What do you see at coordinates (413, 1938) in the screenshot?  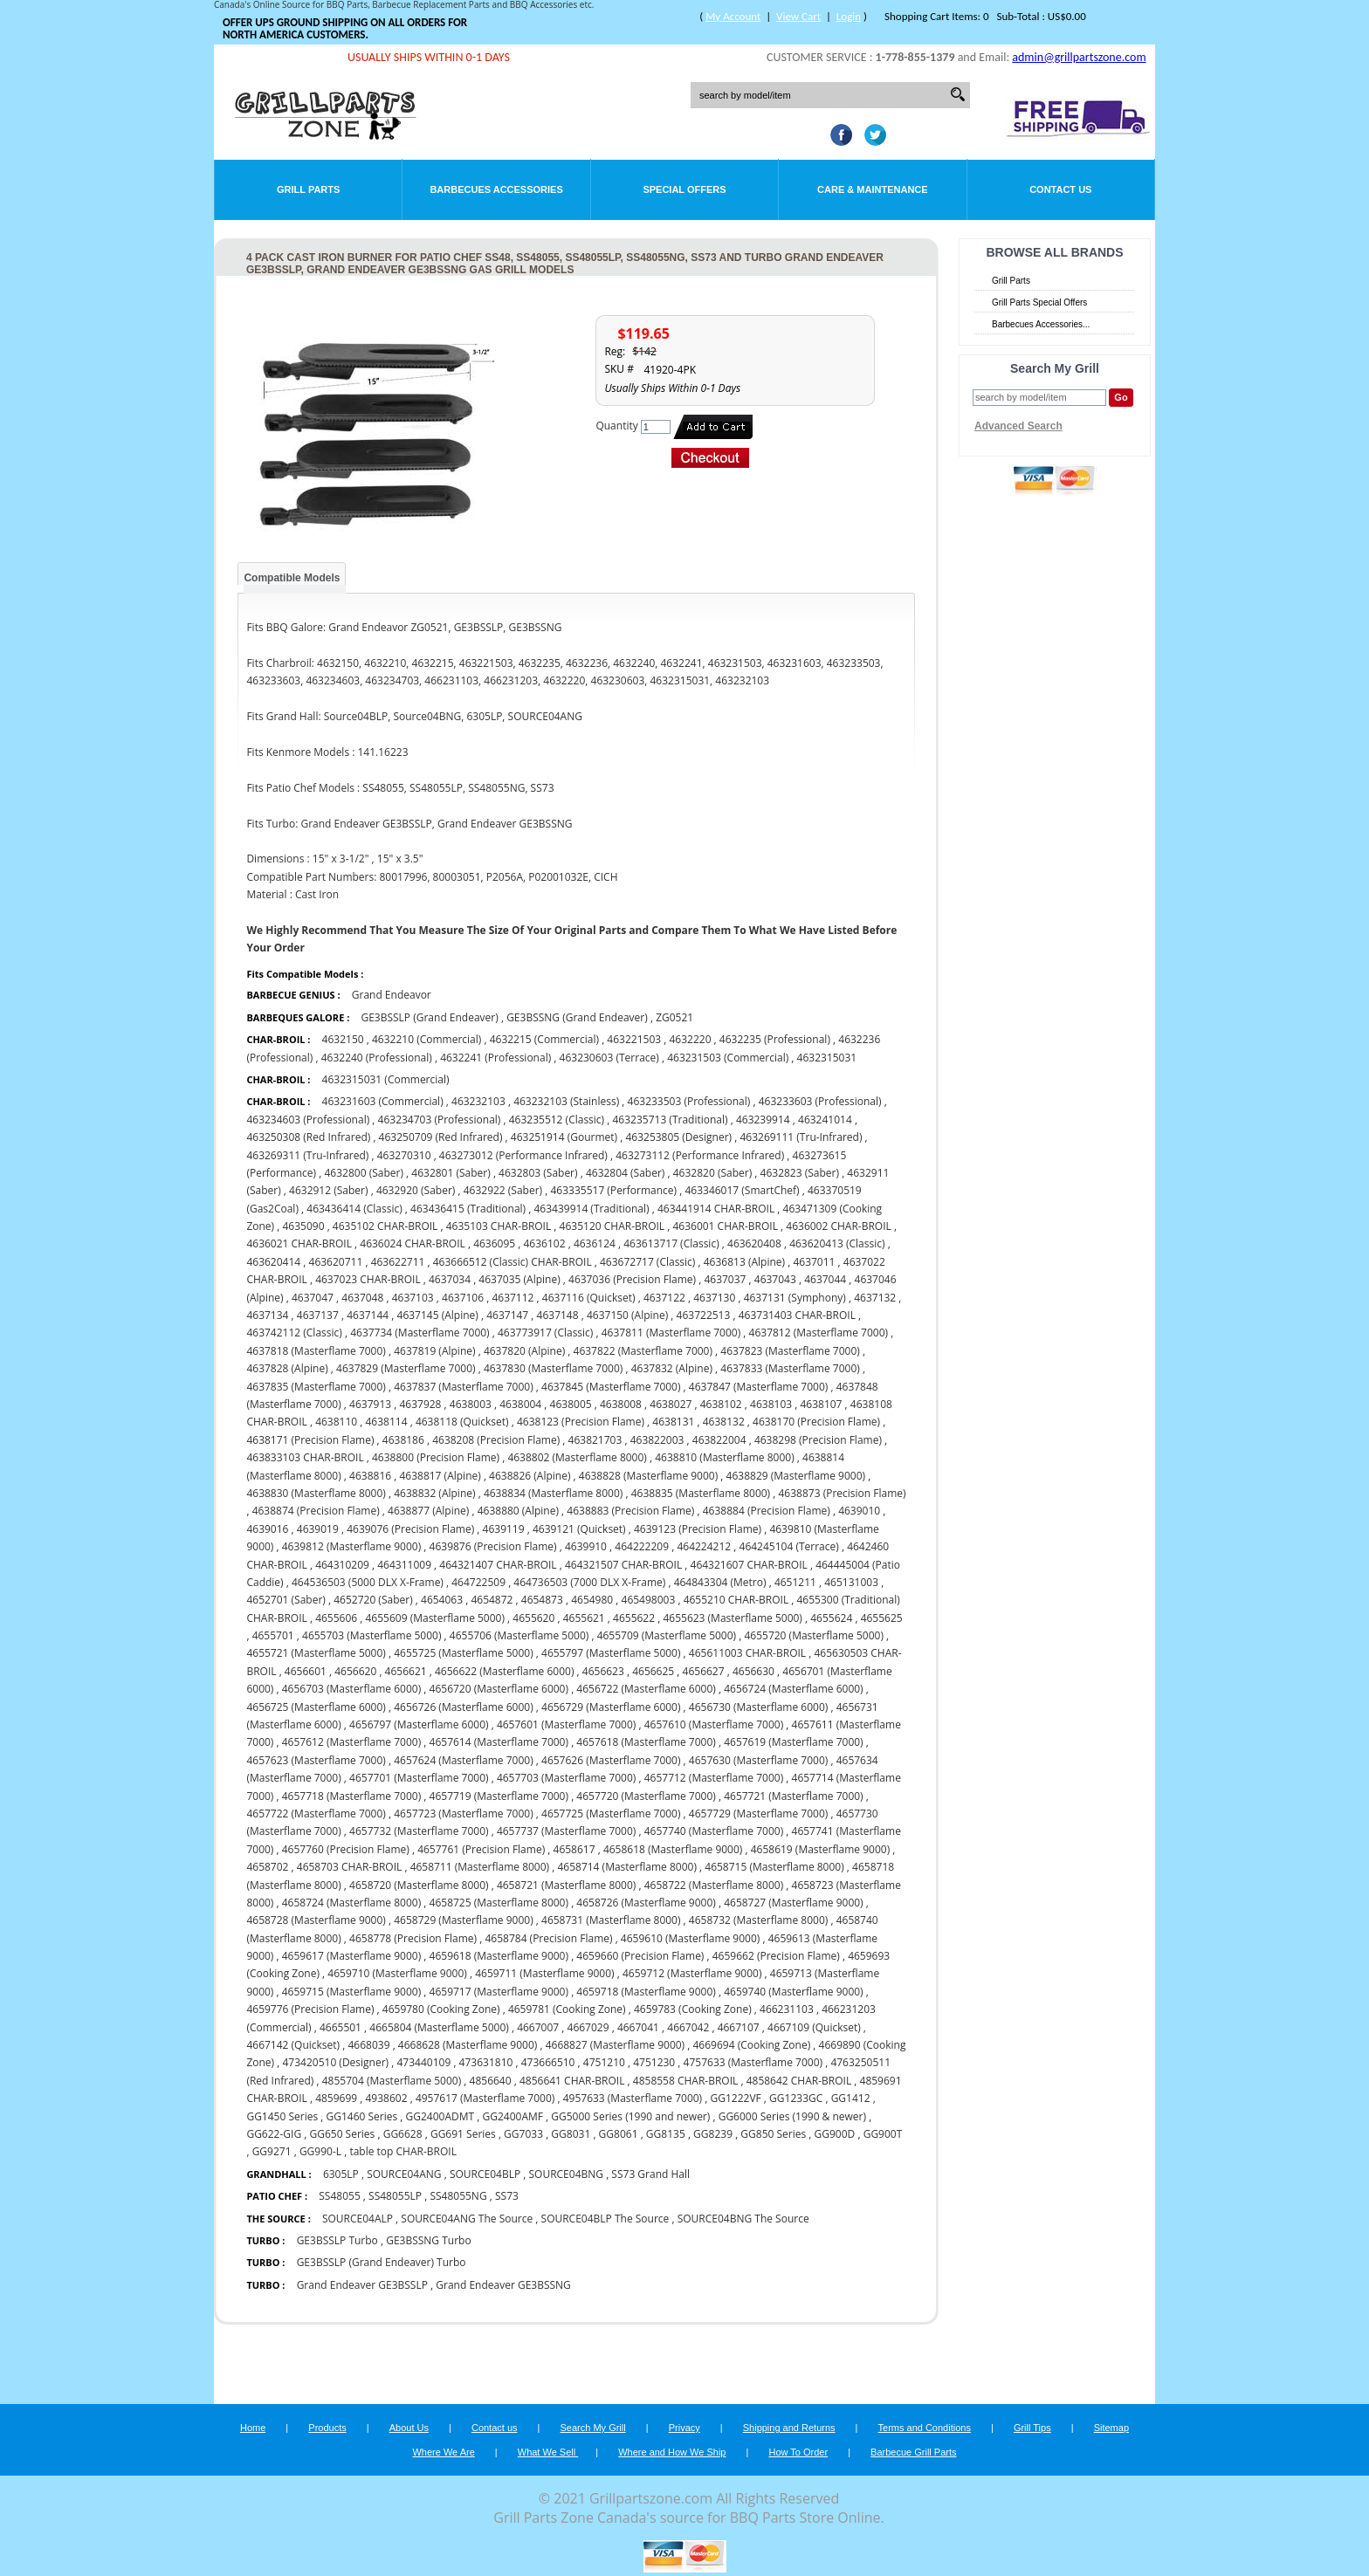 I see `4658778 (Precision Flame)` at bounding box center [413, 1938].